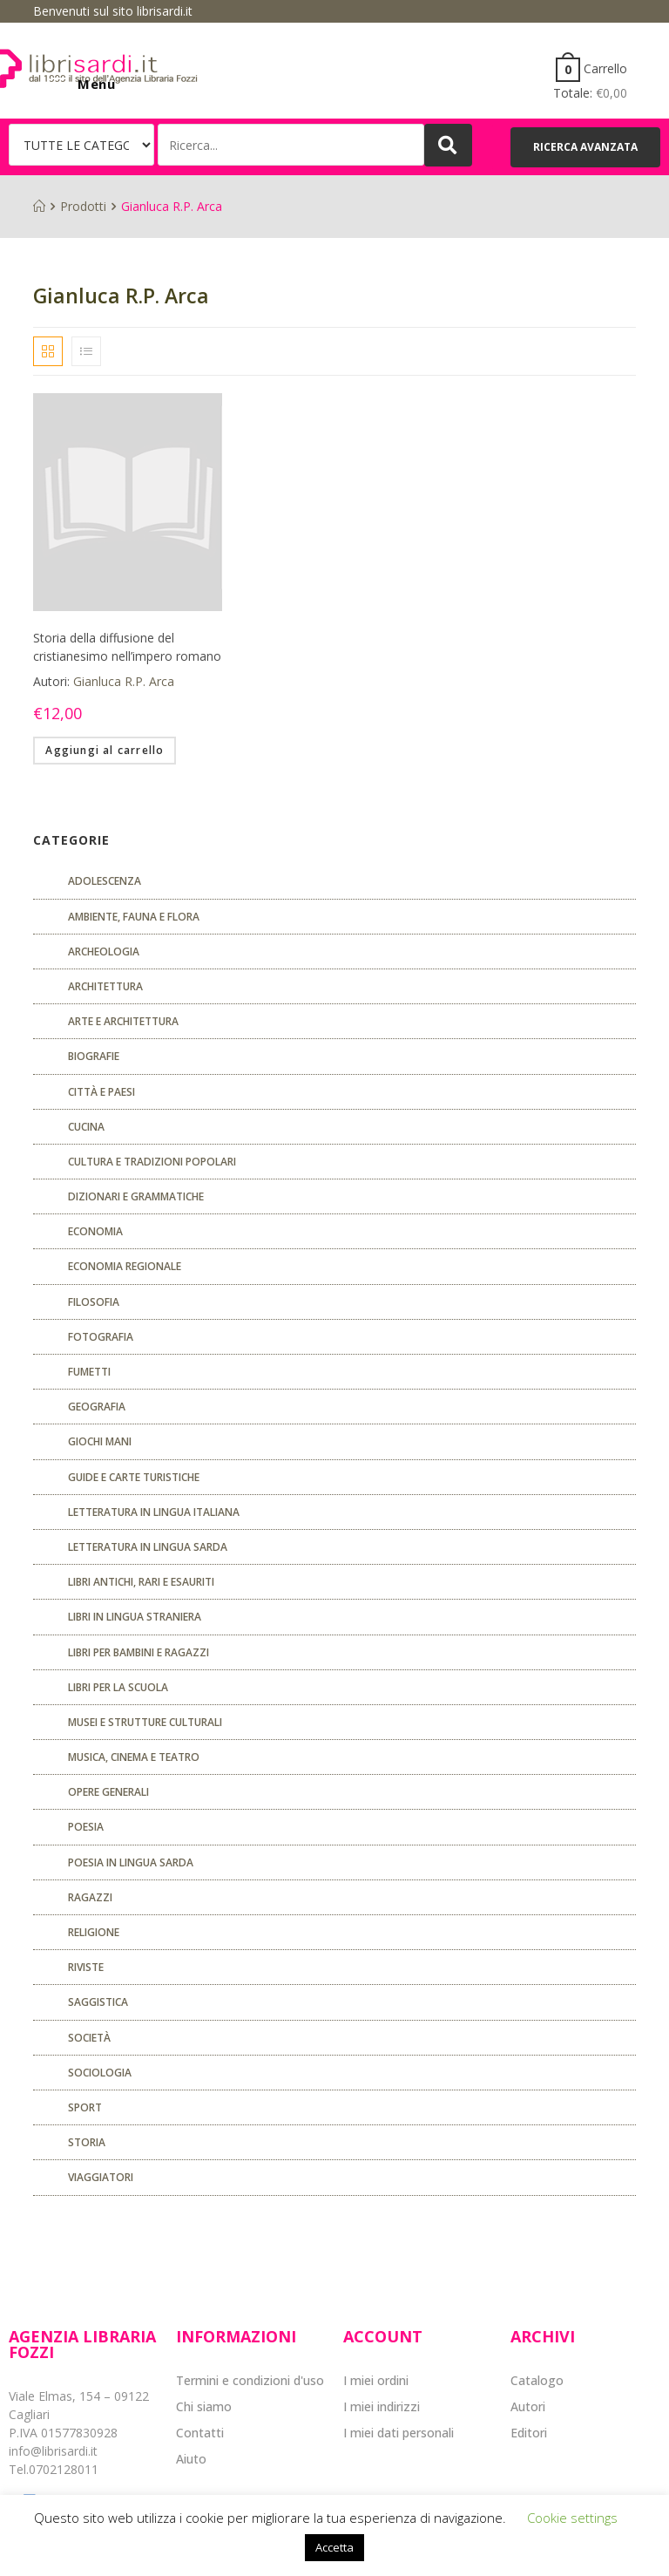  I want to click on [button], so click(585, 147).